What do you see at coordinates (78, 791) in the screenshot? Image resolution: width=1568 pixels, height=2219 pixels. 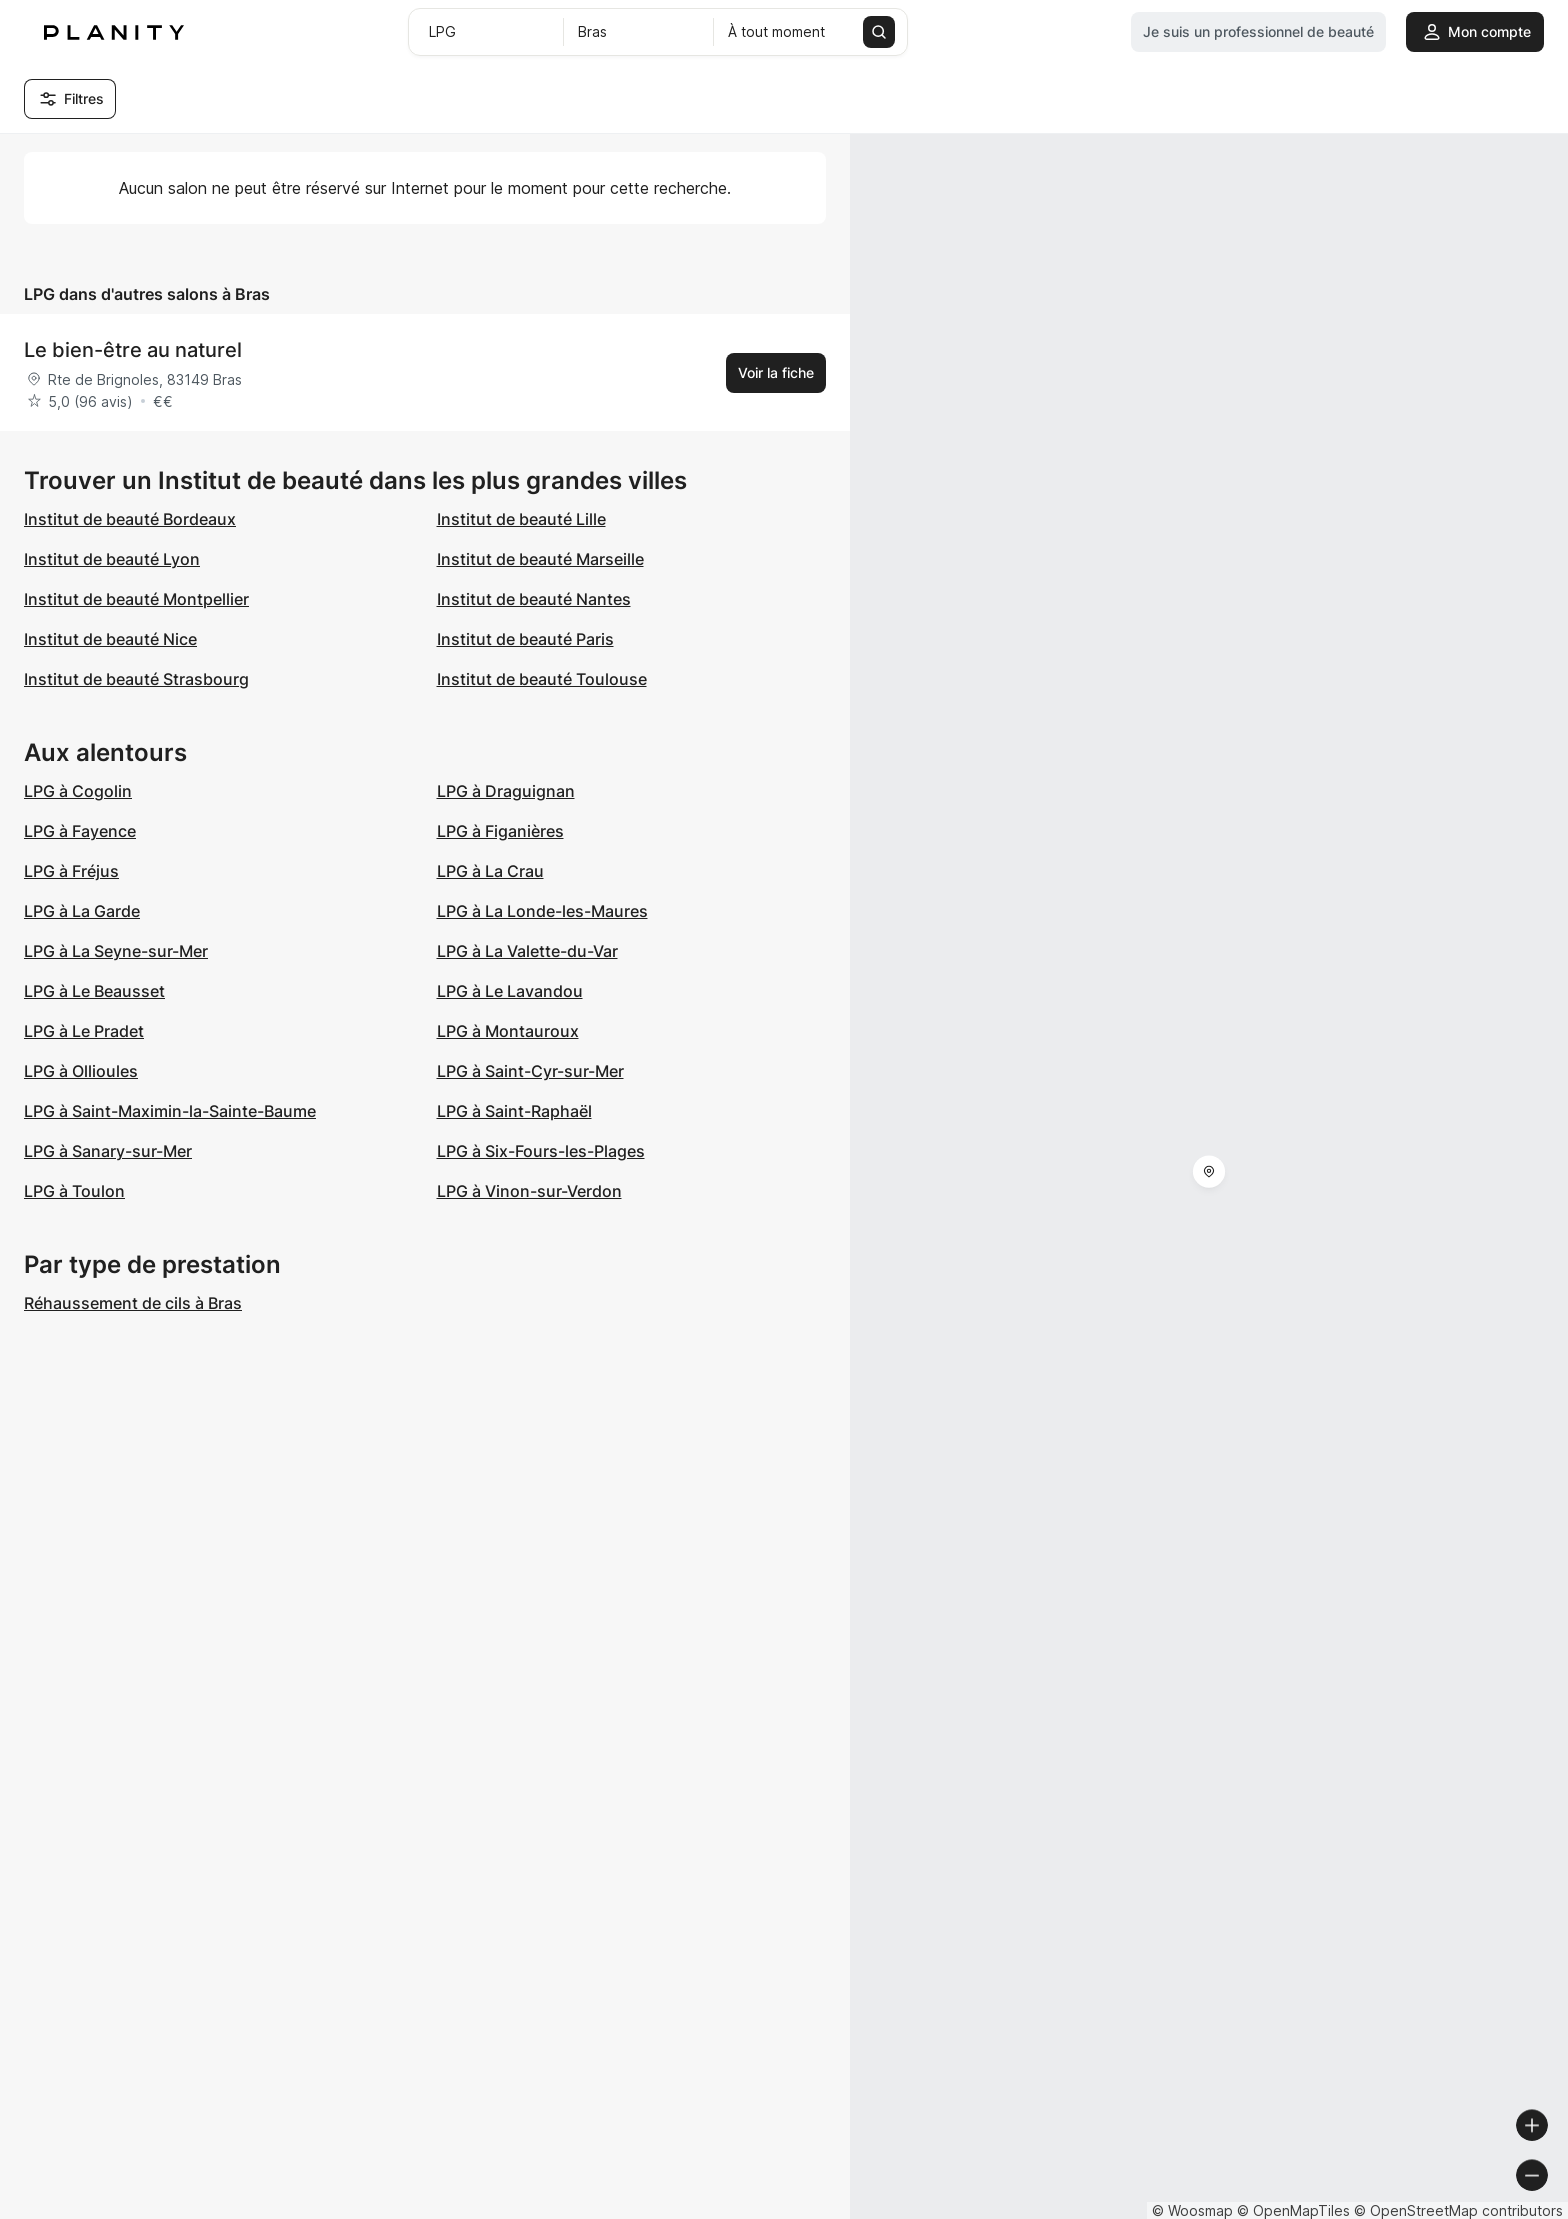 I see `LPG à Cogolin` at bounding box center [78, 791].